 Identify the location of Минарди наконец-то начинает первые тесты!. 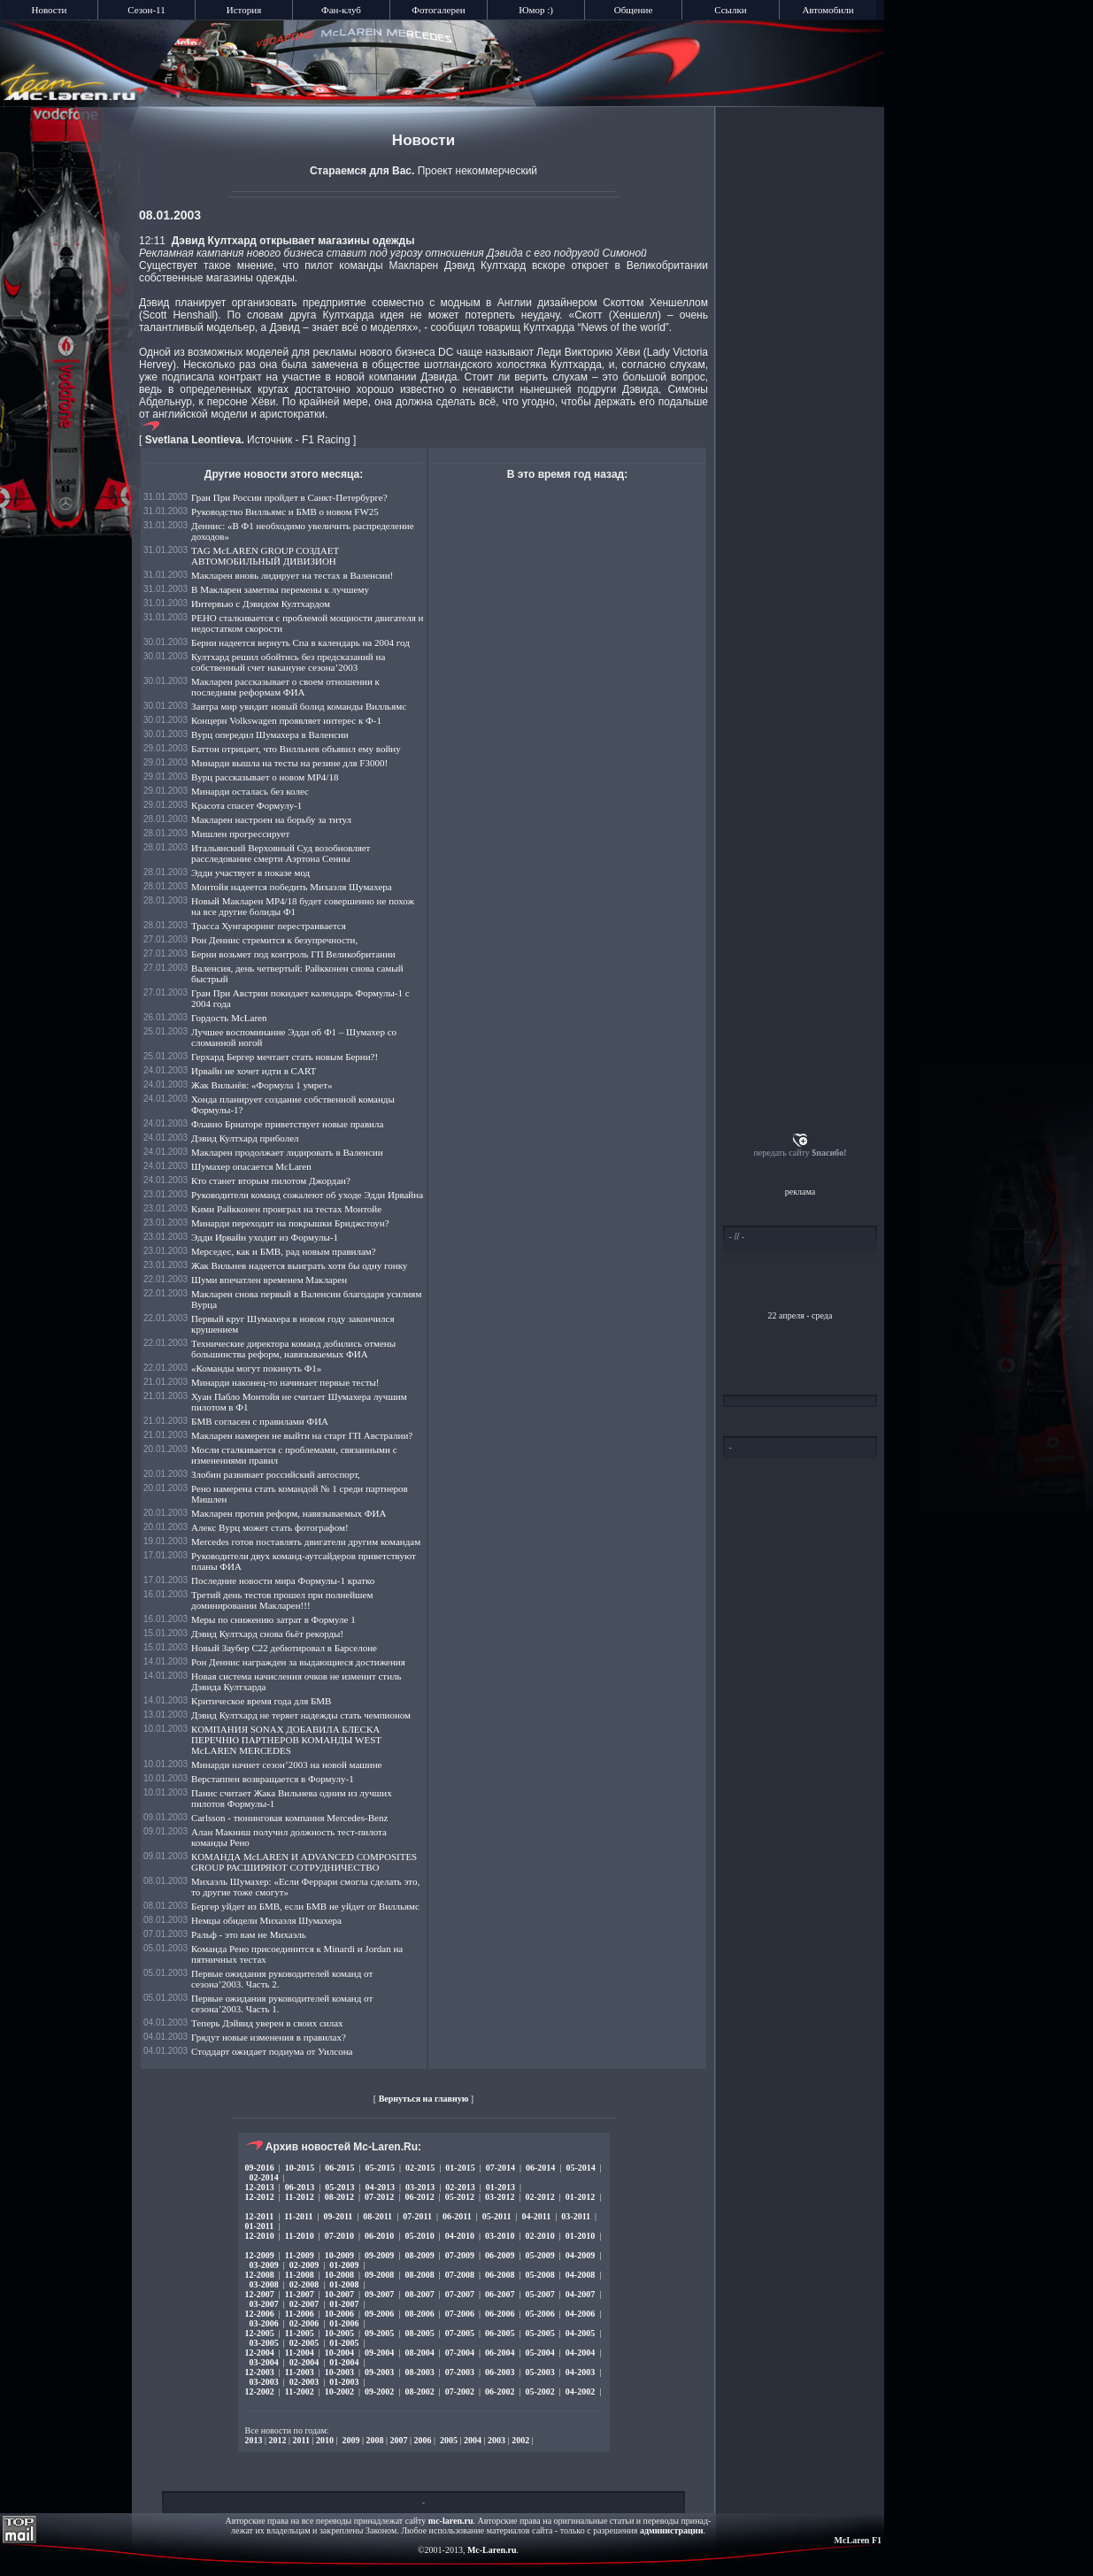
(285, 1382).